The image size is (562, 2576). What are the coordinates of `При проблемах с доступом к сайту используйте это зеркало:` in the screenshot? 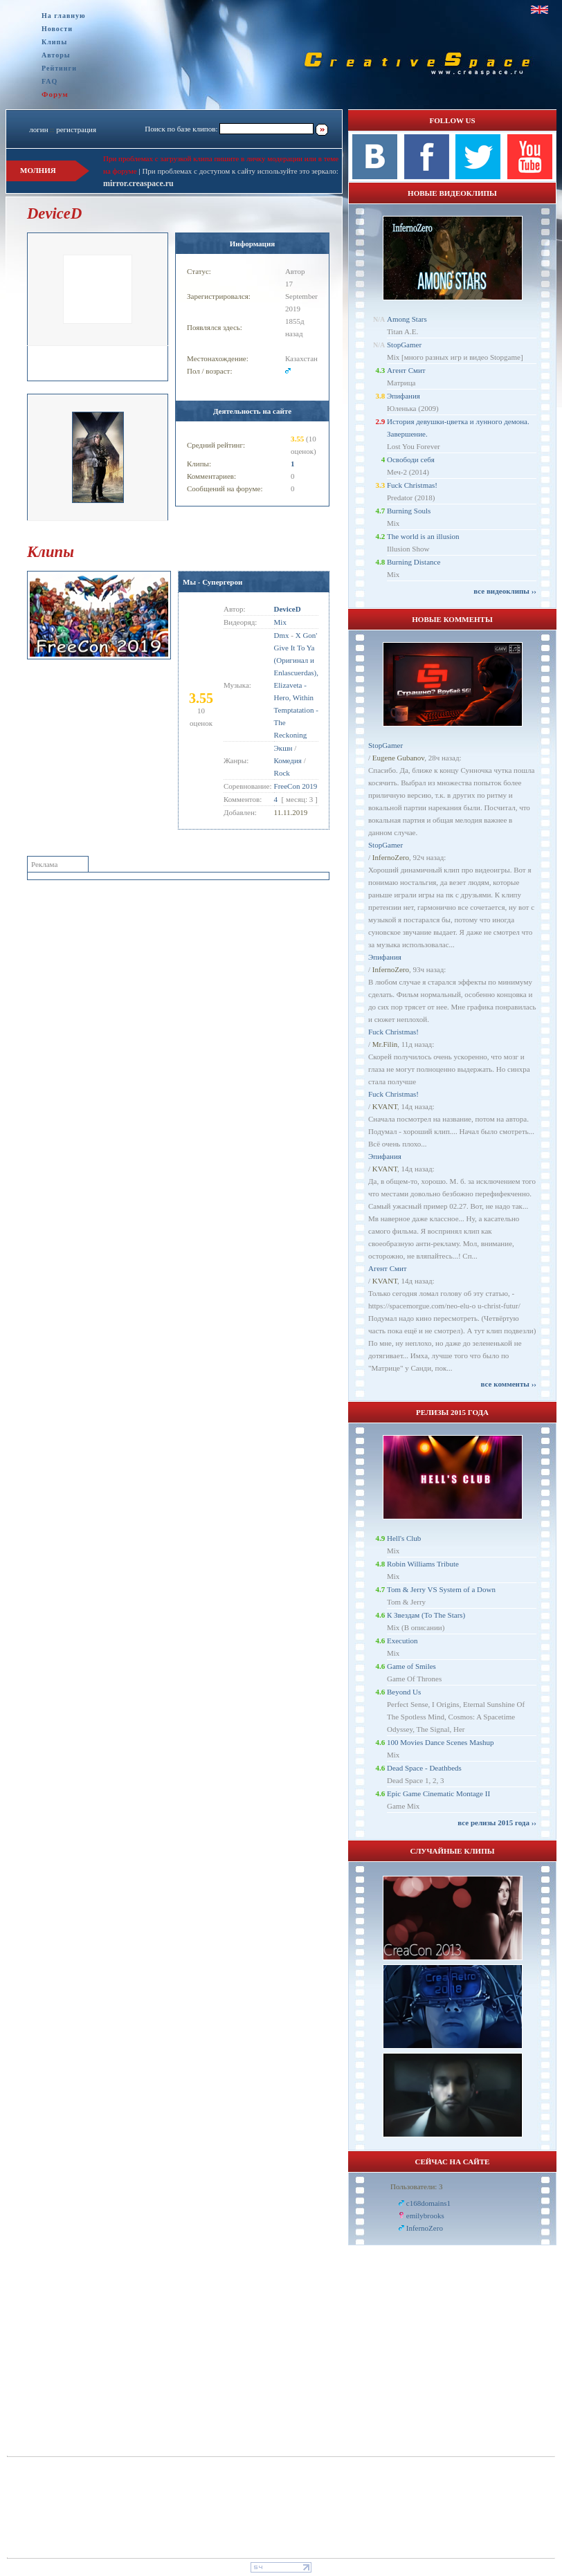 It's located at (240, 171).